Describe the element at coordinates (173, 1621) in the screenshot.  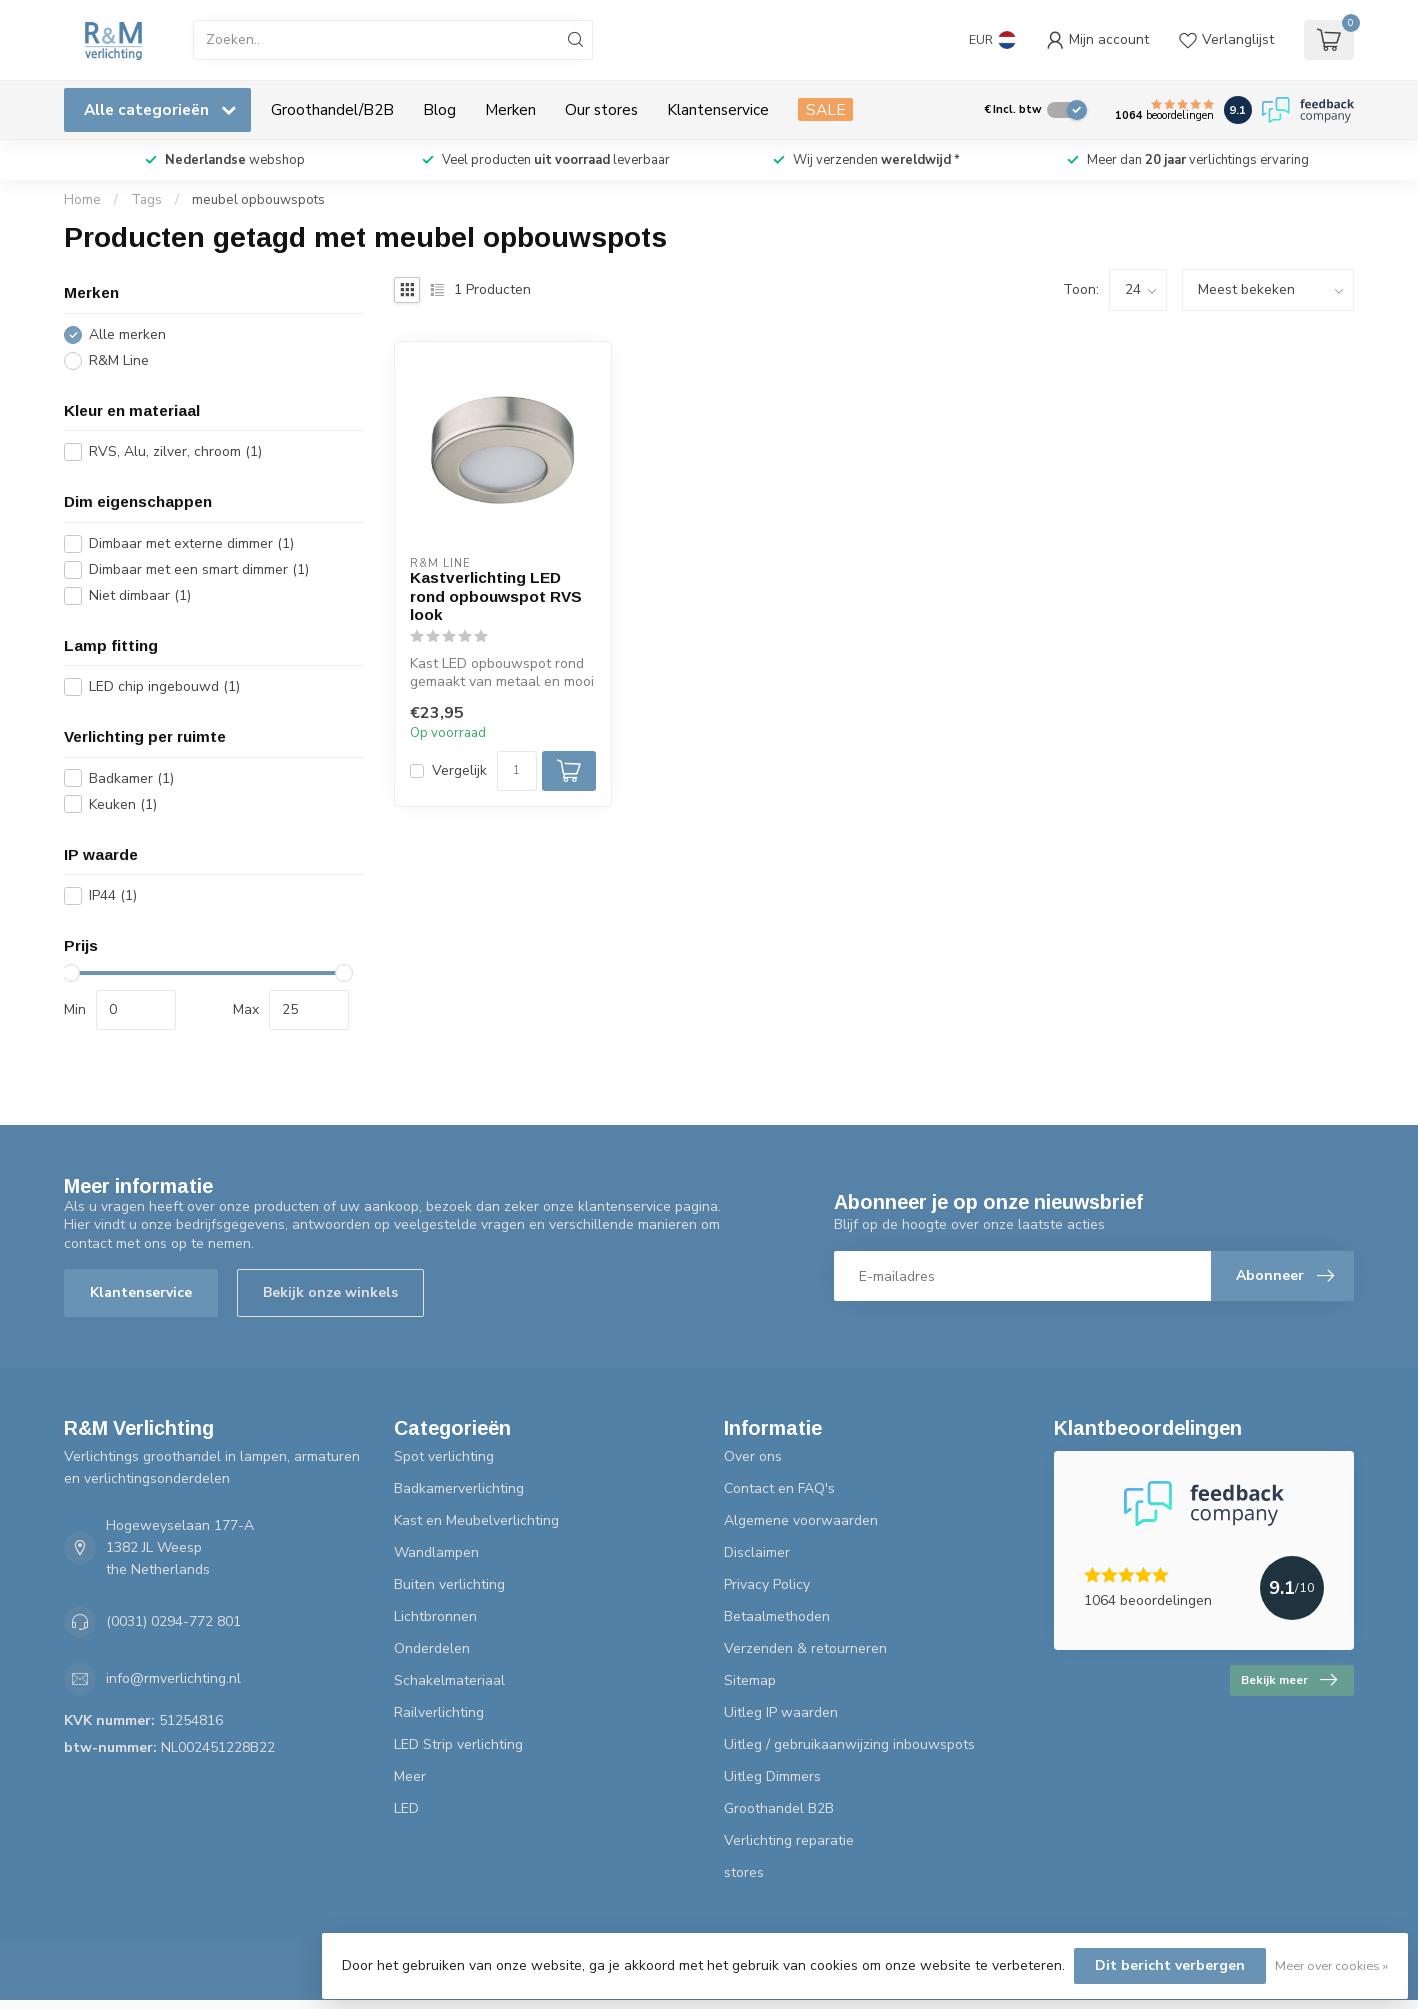
I see `(0031) 0294-772 801` at that location.